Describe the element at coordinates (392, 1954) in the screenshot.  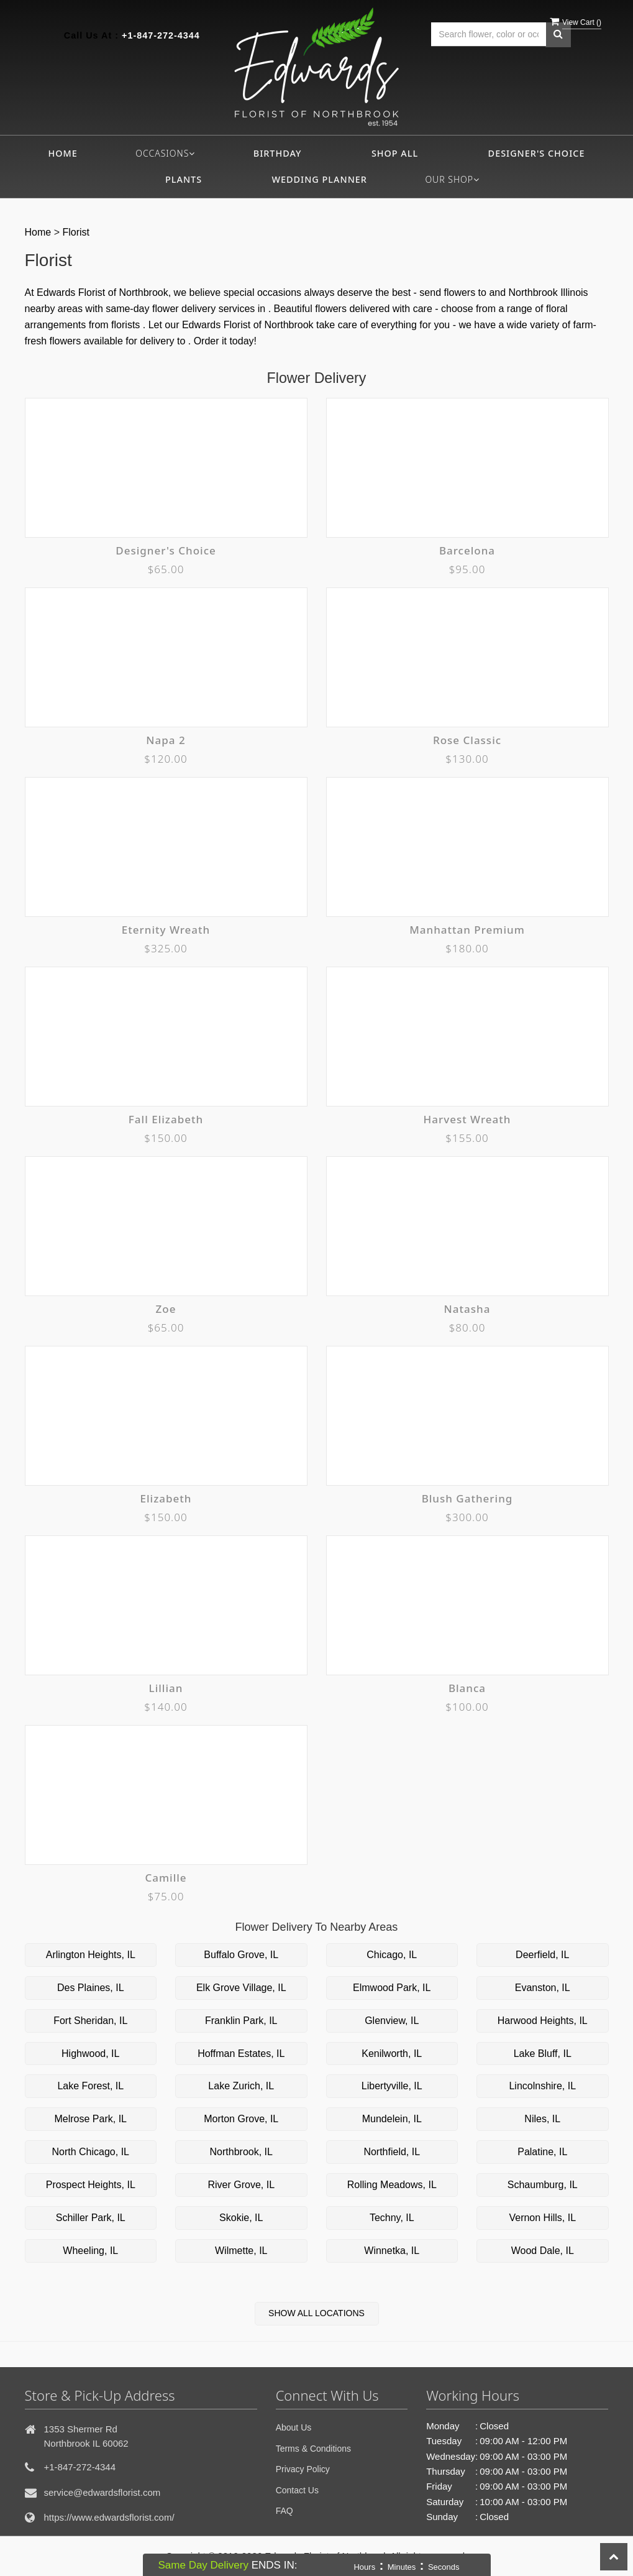
I see `Chicago, IL` at that location.